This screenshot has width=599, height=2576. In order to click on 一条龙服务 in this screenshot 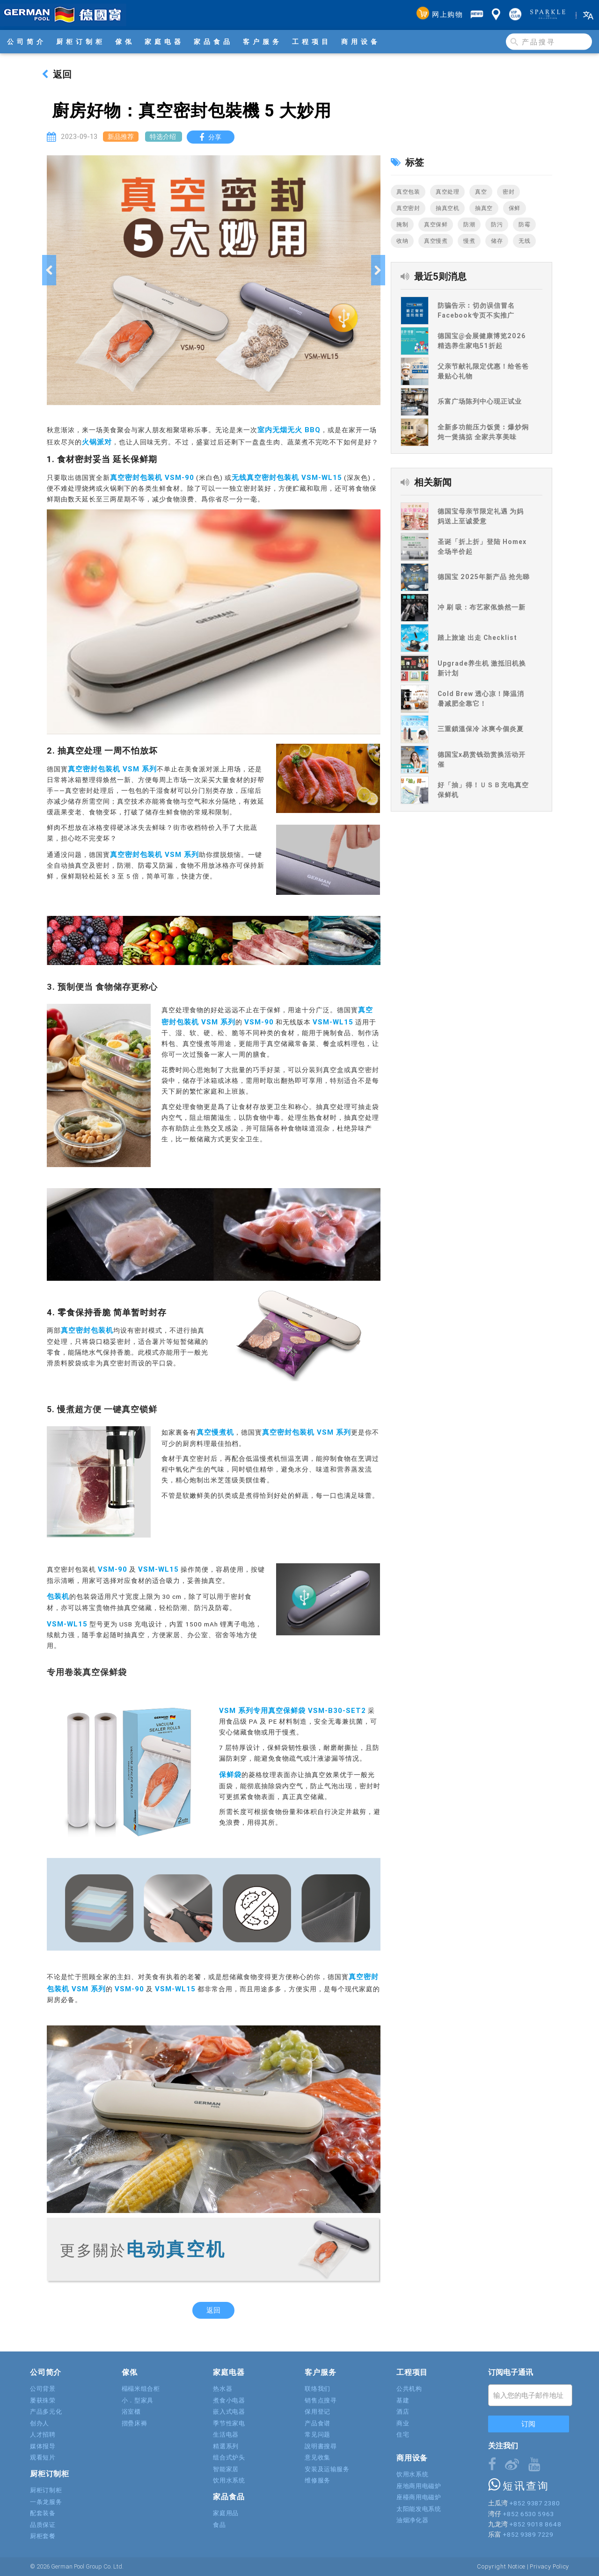, I will do `click(46, 2502)`.